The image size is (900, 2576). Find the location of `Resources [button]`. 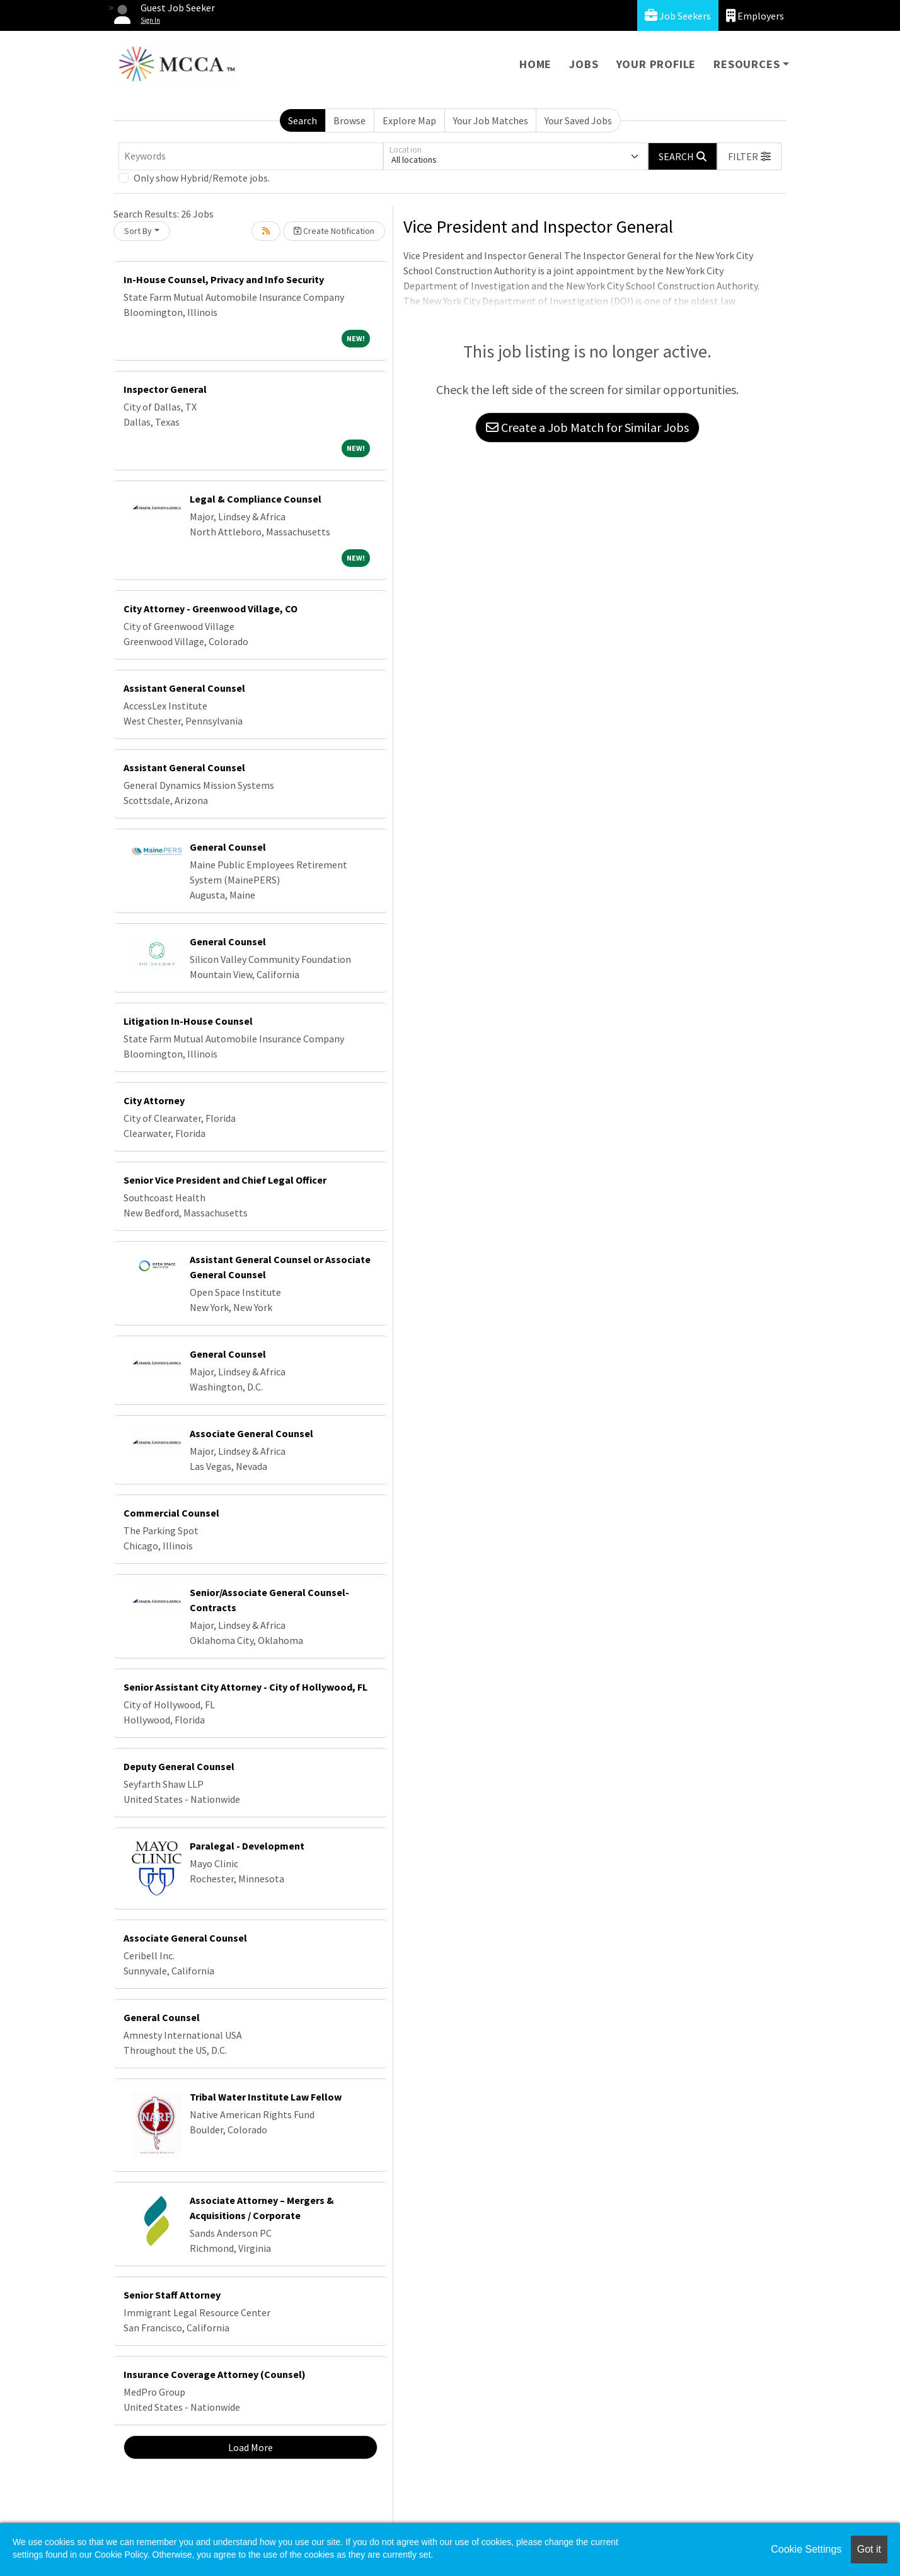

Resources [button] is located at coordinates (746, 64).